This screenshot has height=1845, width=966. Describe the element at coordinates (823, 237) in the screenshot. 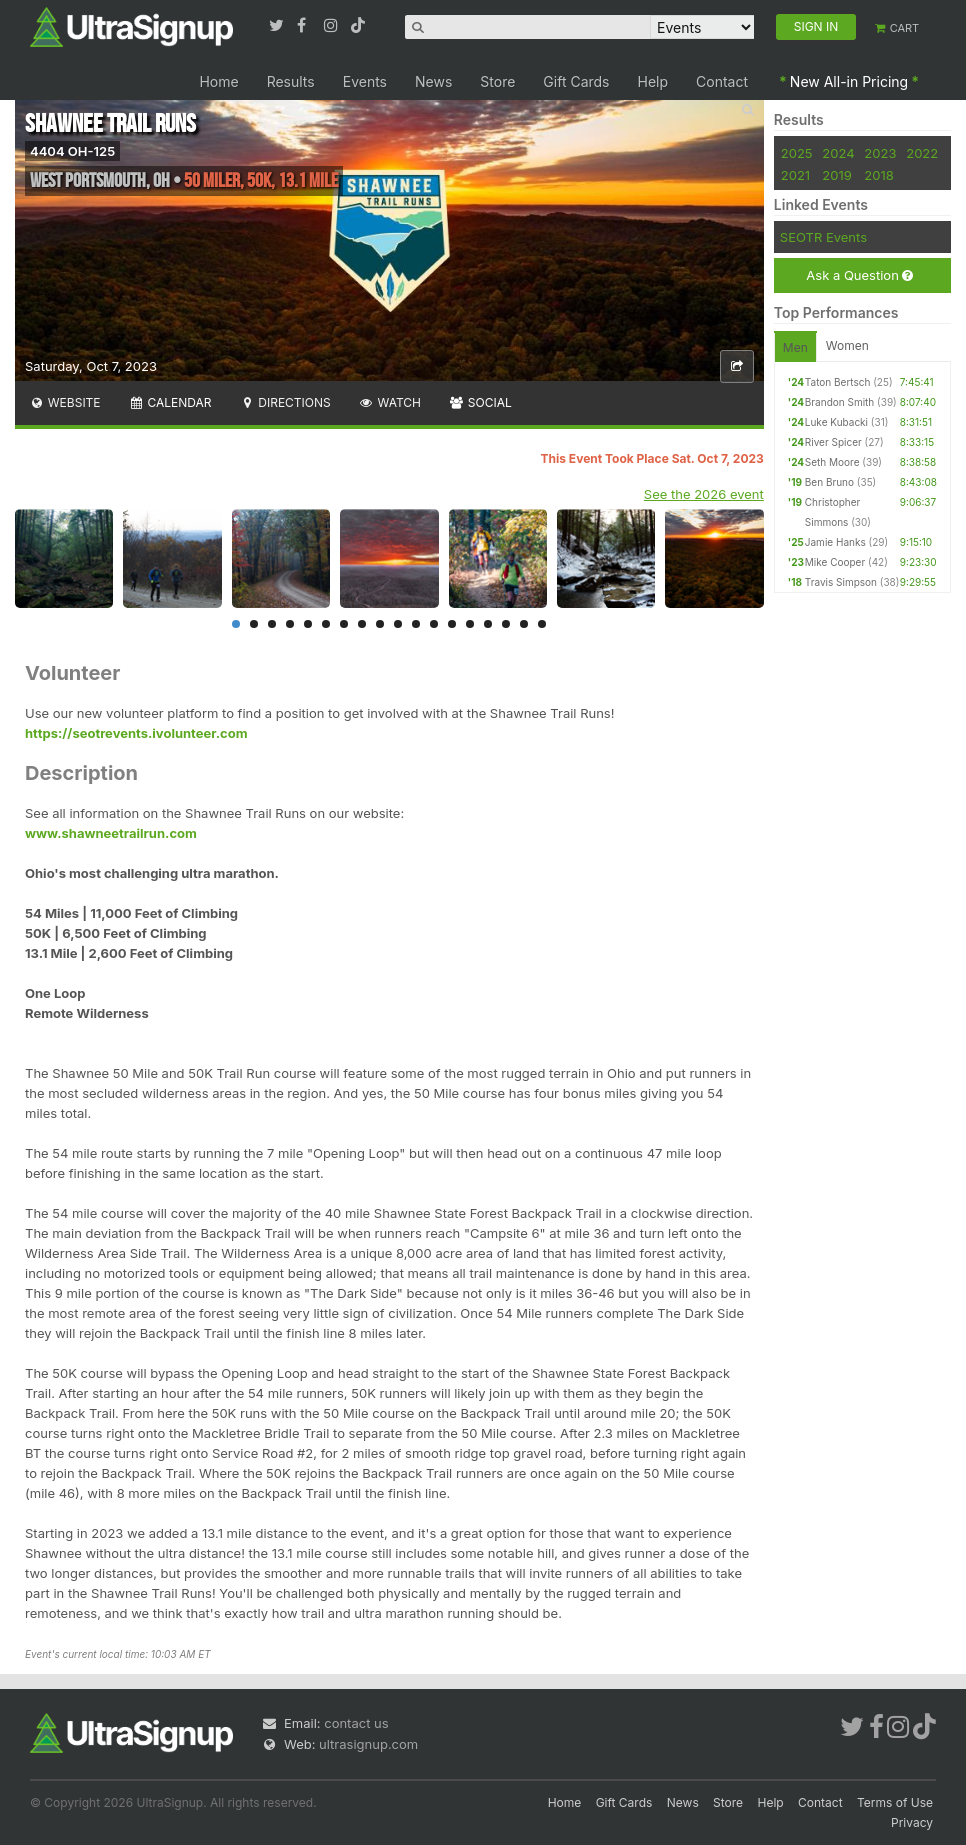

I see `SEOTR Events` at that location.